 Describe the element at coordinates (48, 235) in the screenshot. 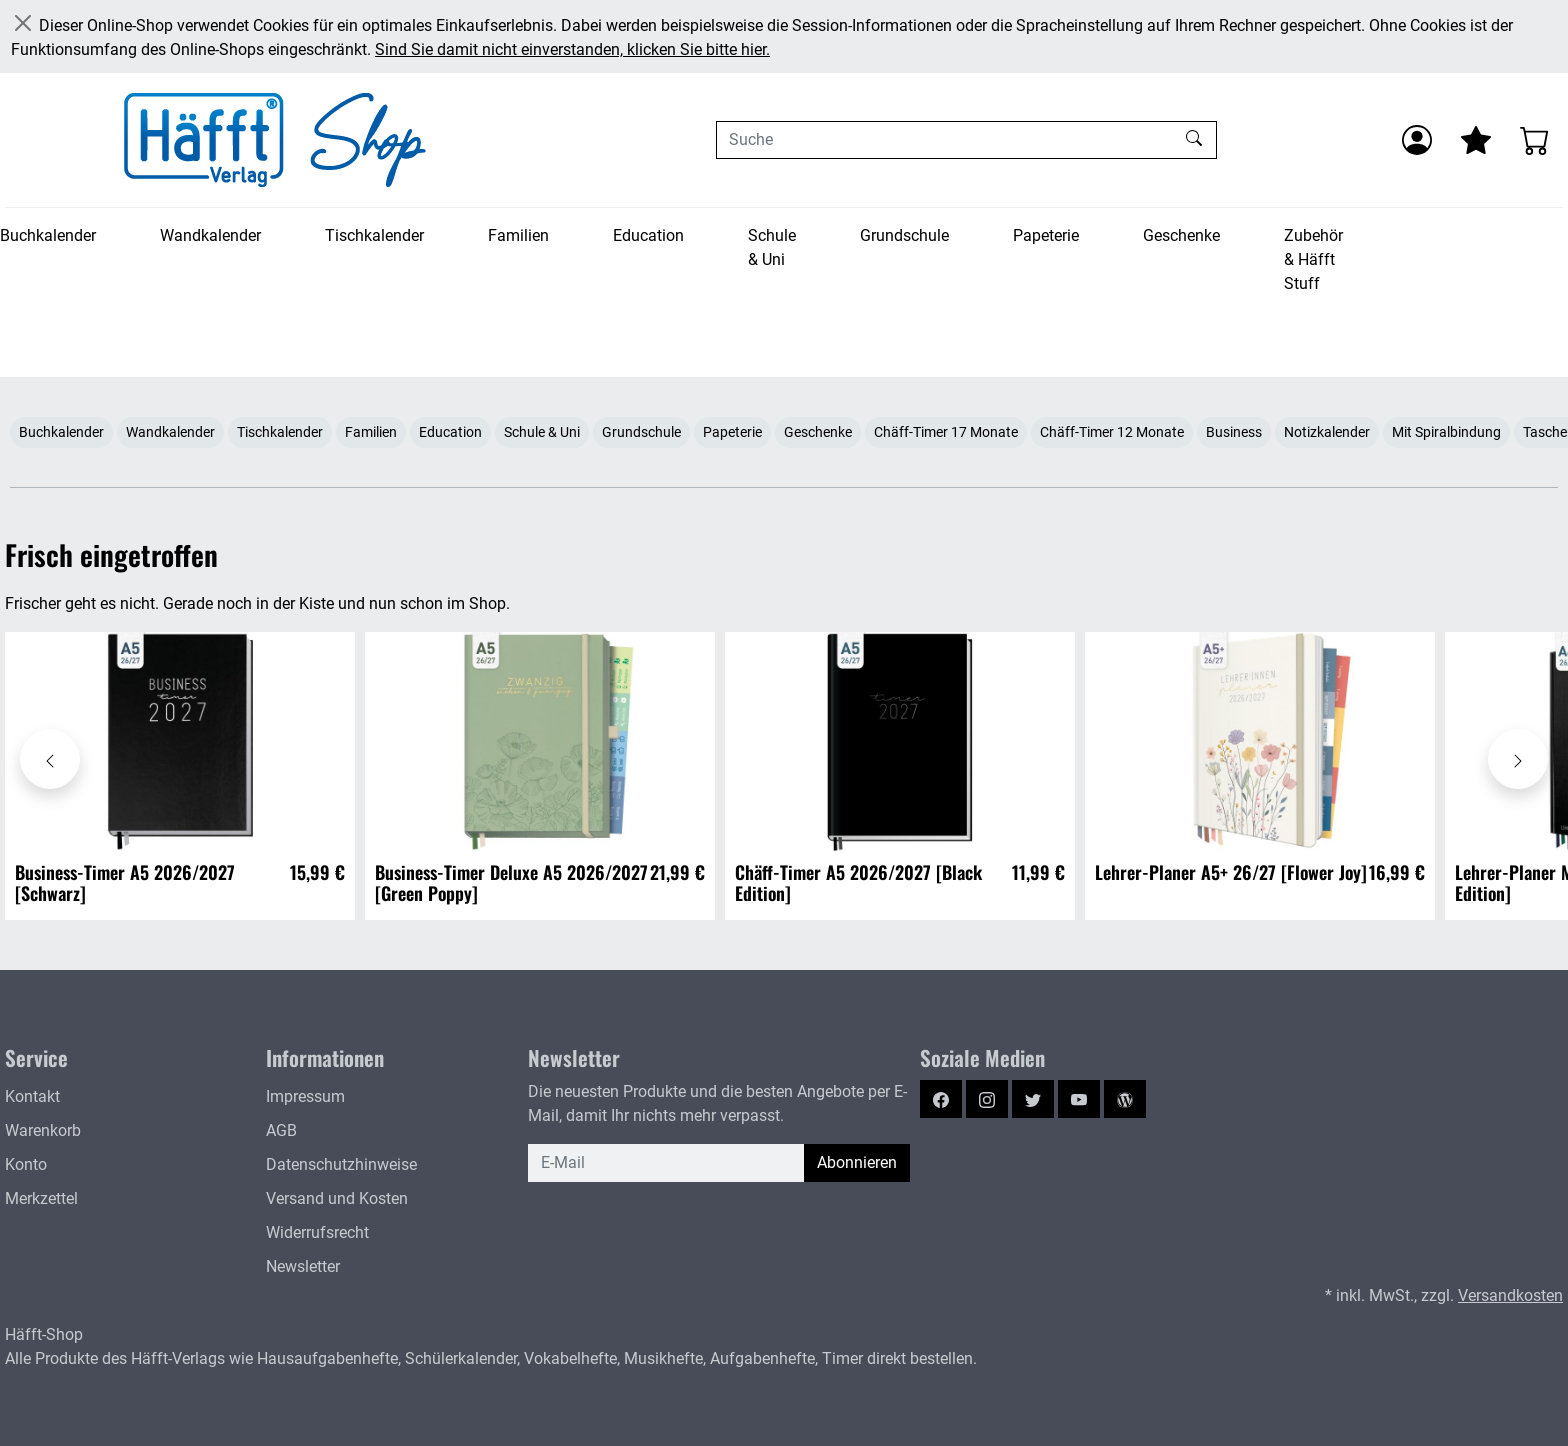

I see `Buchkalender` at that location.